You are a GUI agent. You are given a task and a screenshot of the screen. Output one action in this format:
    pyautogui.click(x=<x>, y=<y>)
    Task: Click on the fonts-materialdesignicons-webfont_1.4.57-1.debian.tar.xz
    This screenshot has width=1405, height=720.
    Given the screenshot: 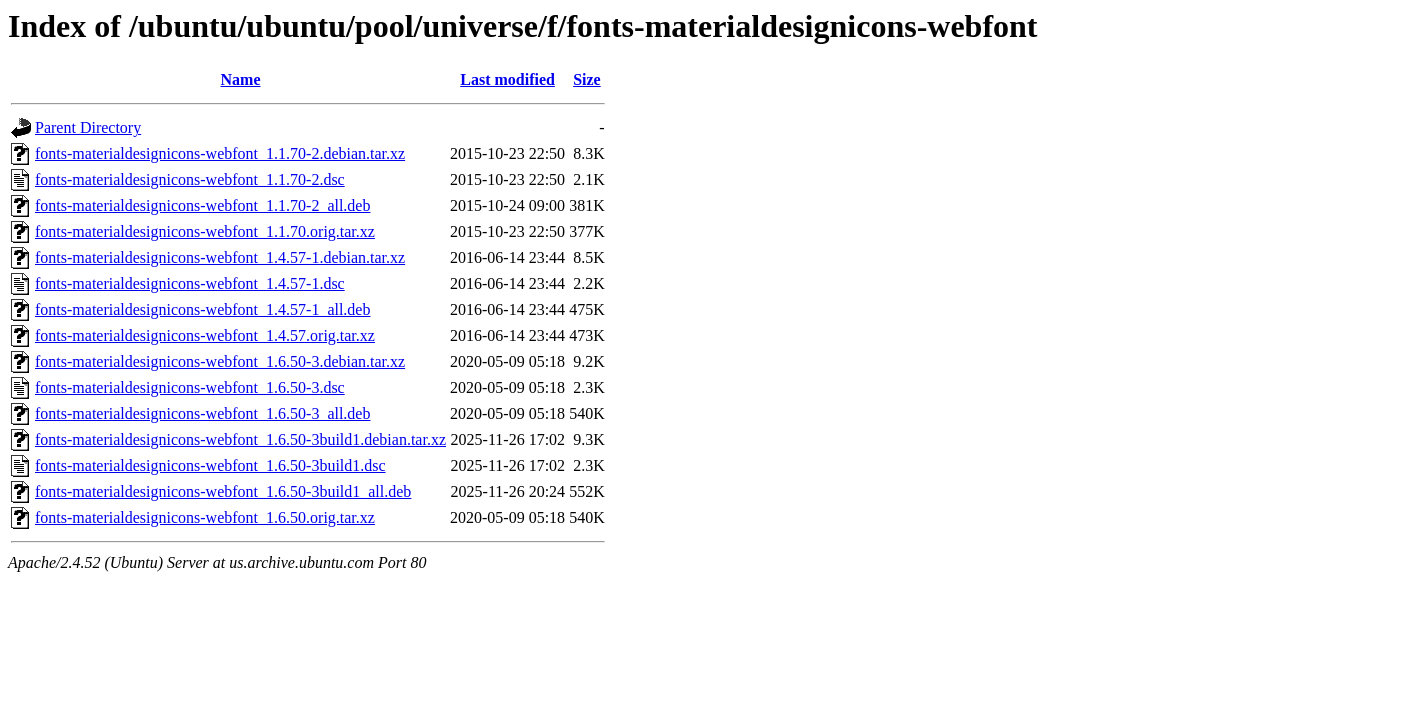 What is the action you would take?
    pyautogui.click(x=220, y=257)
    